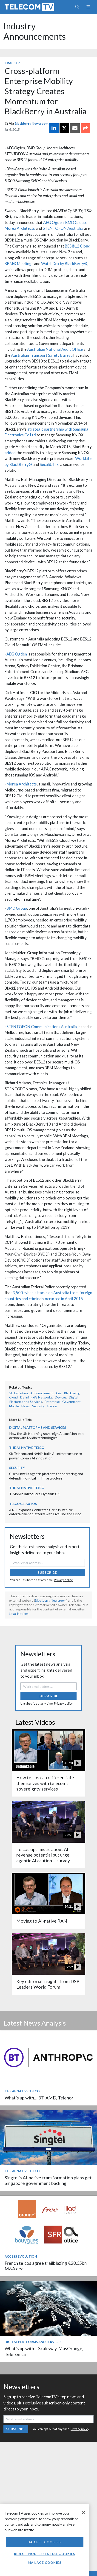 The image size is (97, 2576). I want to click on Blackberry Newsroom, so click(31, 123).